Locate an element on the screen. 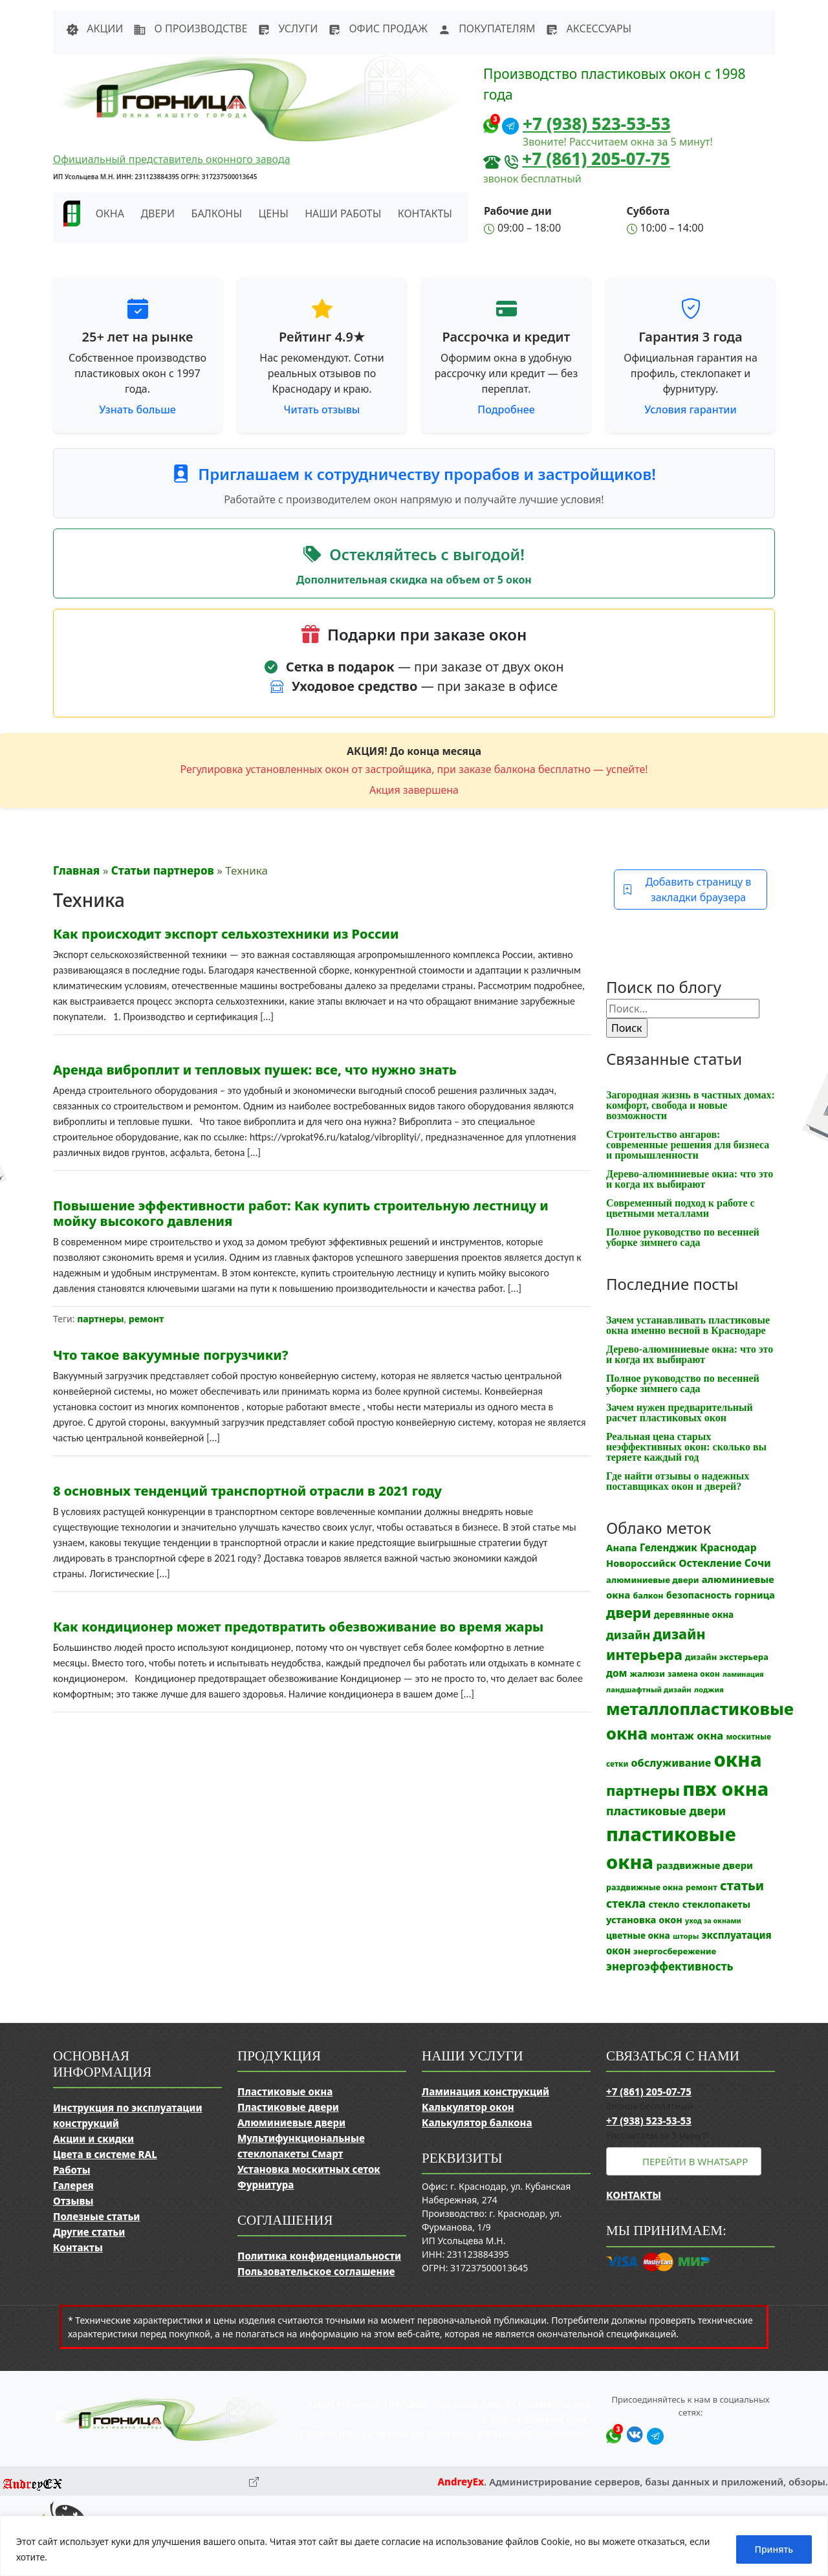 The height and width of the screenshot is (2576, 828). О производстве [button] is located at coordinates (190, 28).